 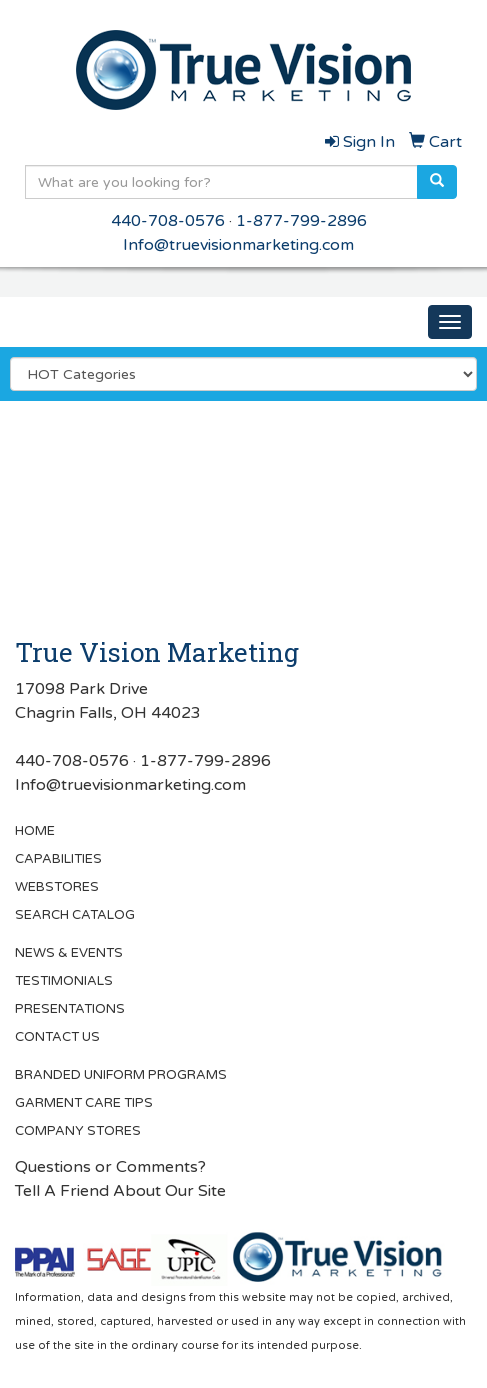 What do you see at coordinates (75, 915) in the screenshot?
I see `SEARCH CATALOG` at bounding box center [75, 915].